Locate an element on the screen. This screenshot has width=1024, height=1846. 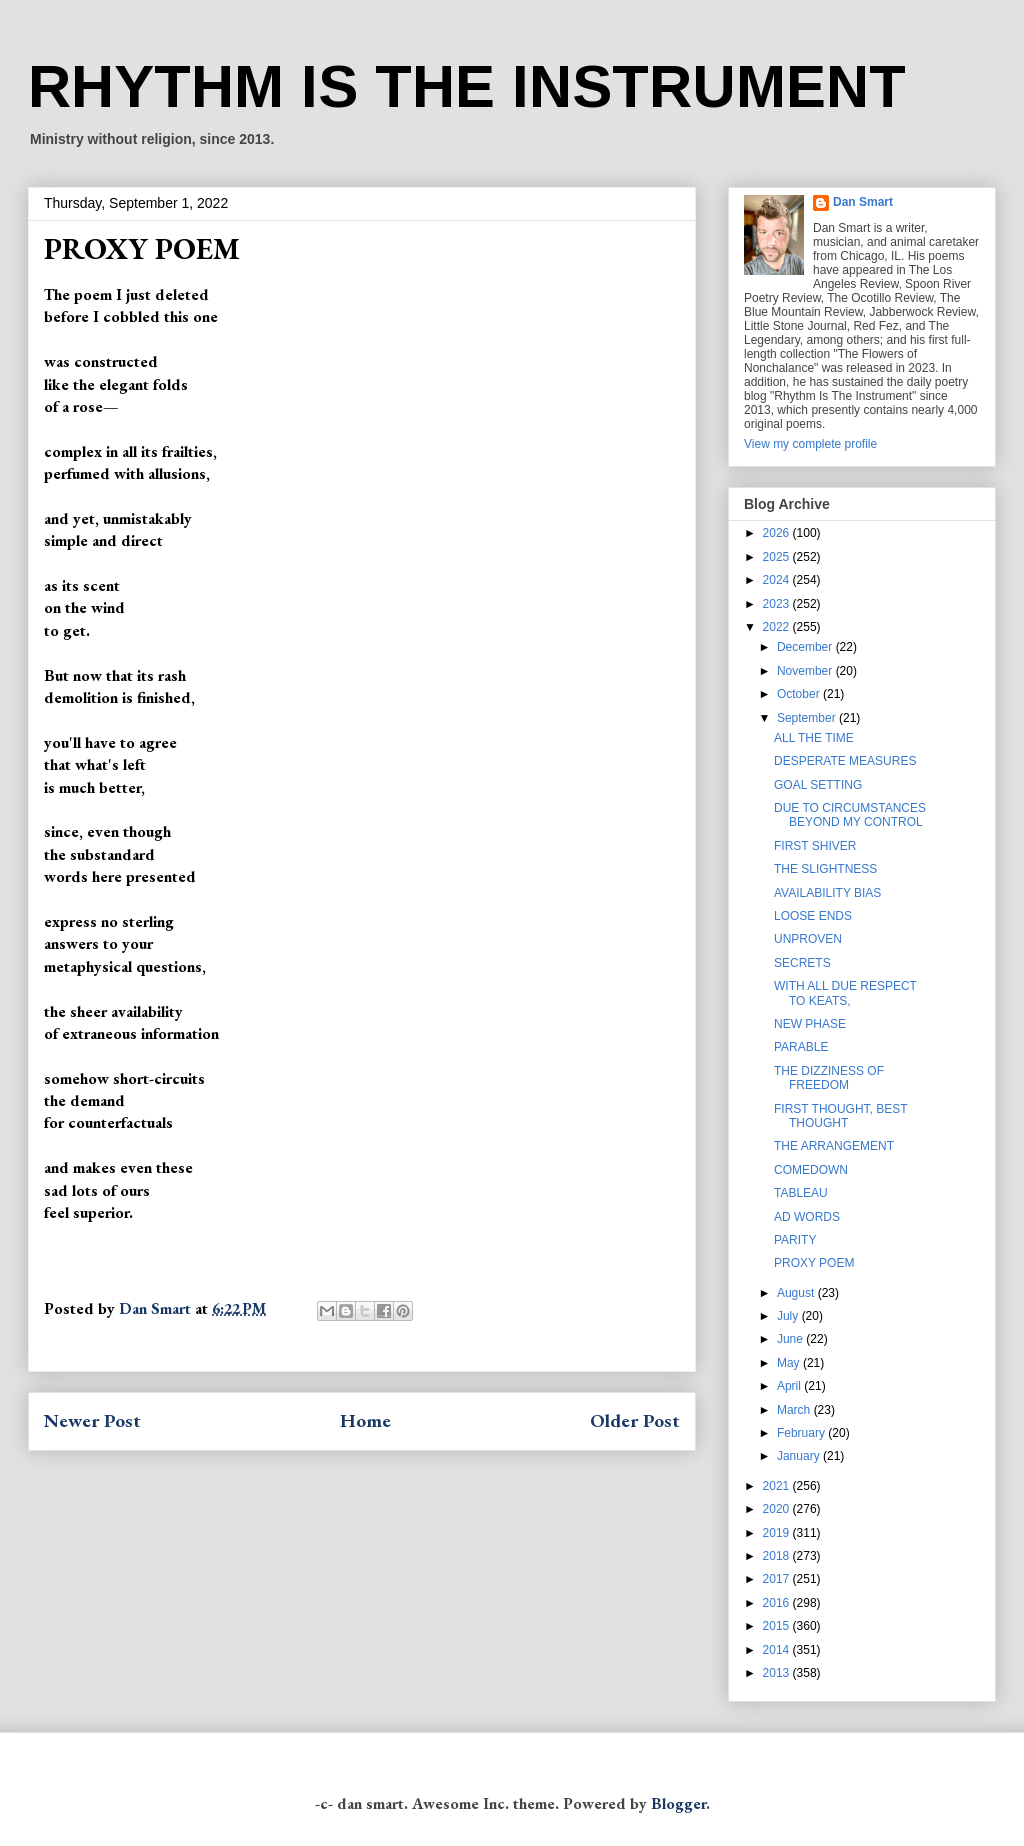
2025 is located at coordinates (778, 557).